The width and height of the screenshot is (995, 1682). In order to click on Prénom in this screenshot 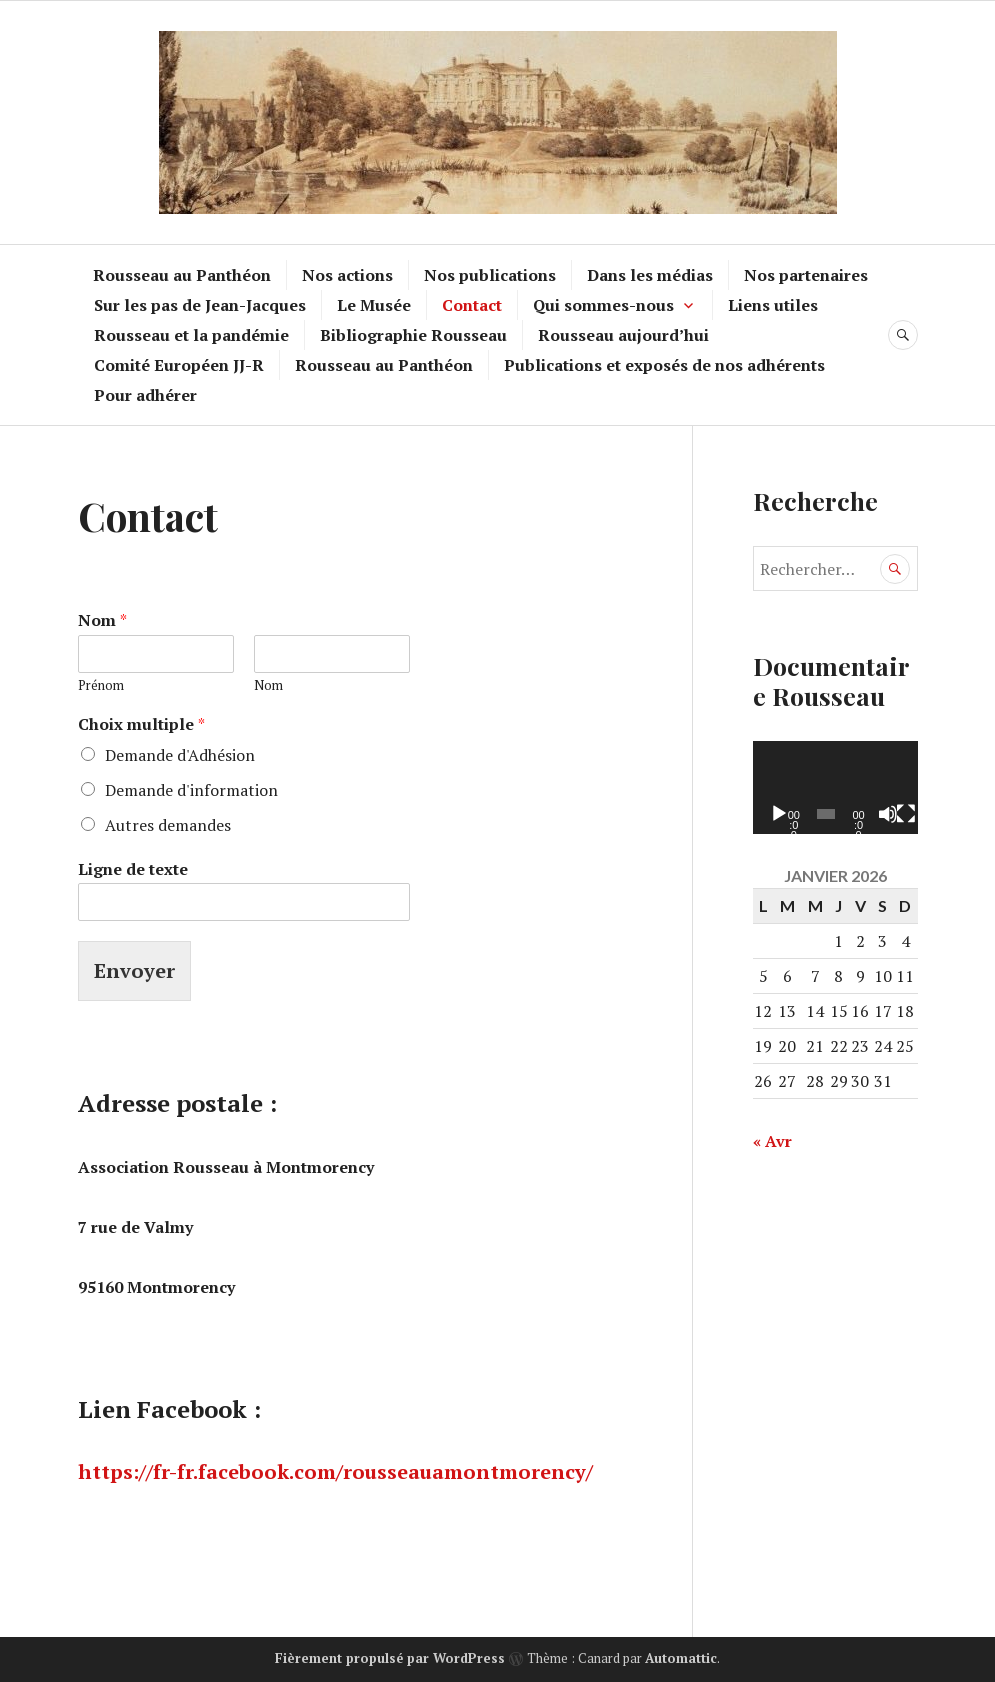, I will do `click(101, 685)`.